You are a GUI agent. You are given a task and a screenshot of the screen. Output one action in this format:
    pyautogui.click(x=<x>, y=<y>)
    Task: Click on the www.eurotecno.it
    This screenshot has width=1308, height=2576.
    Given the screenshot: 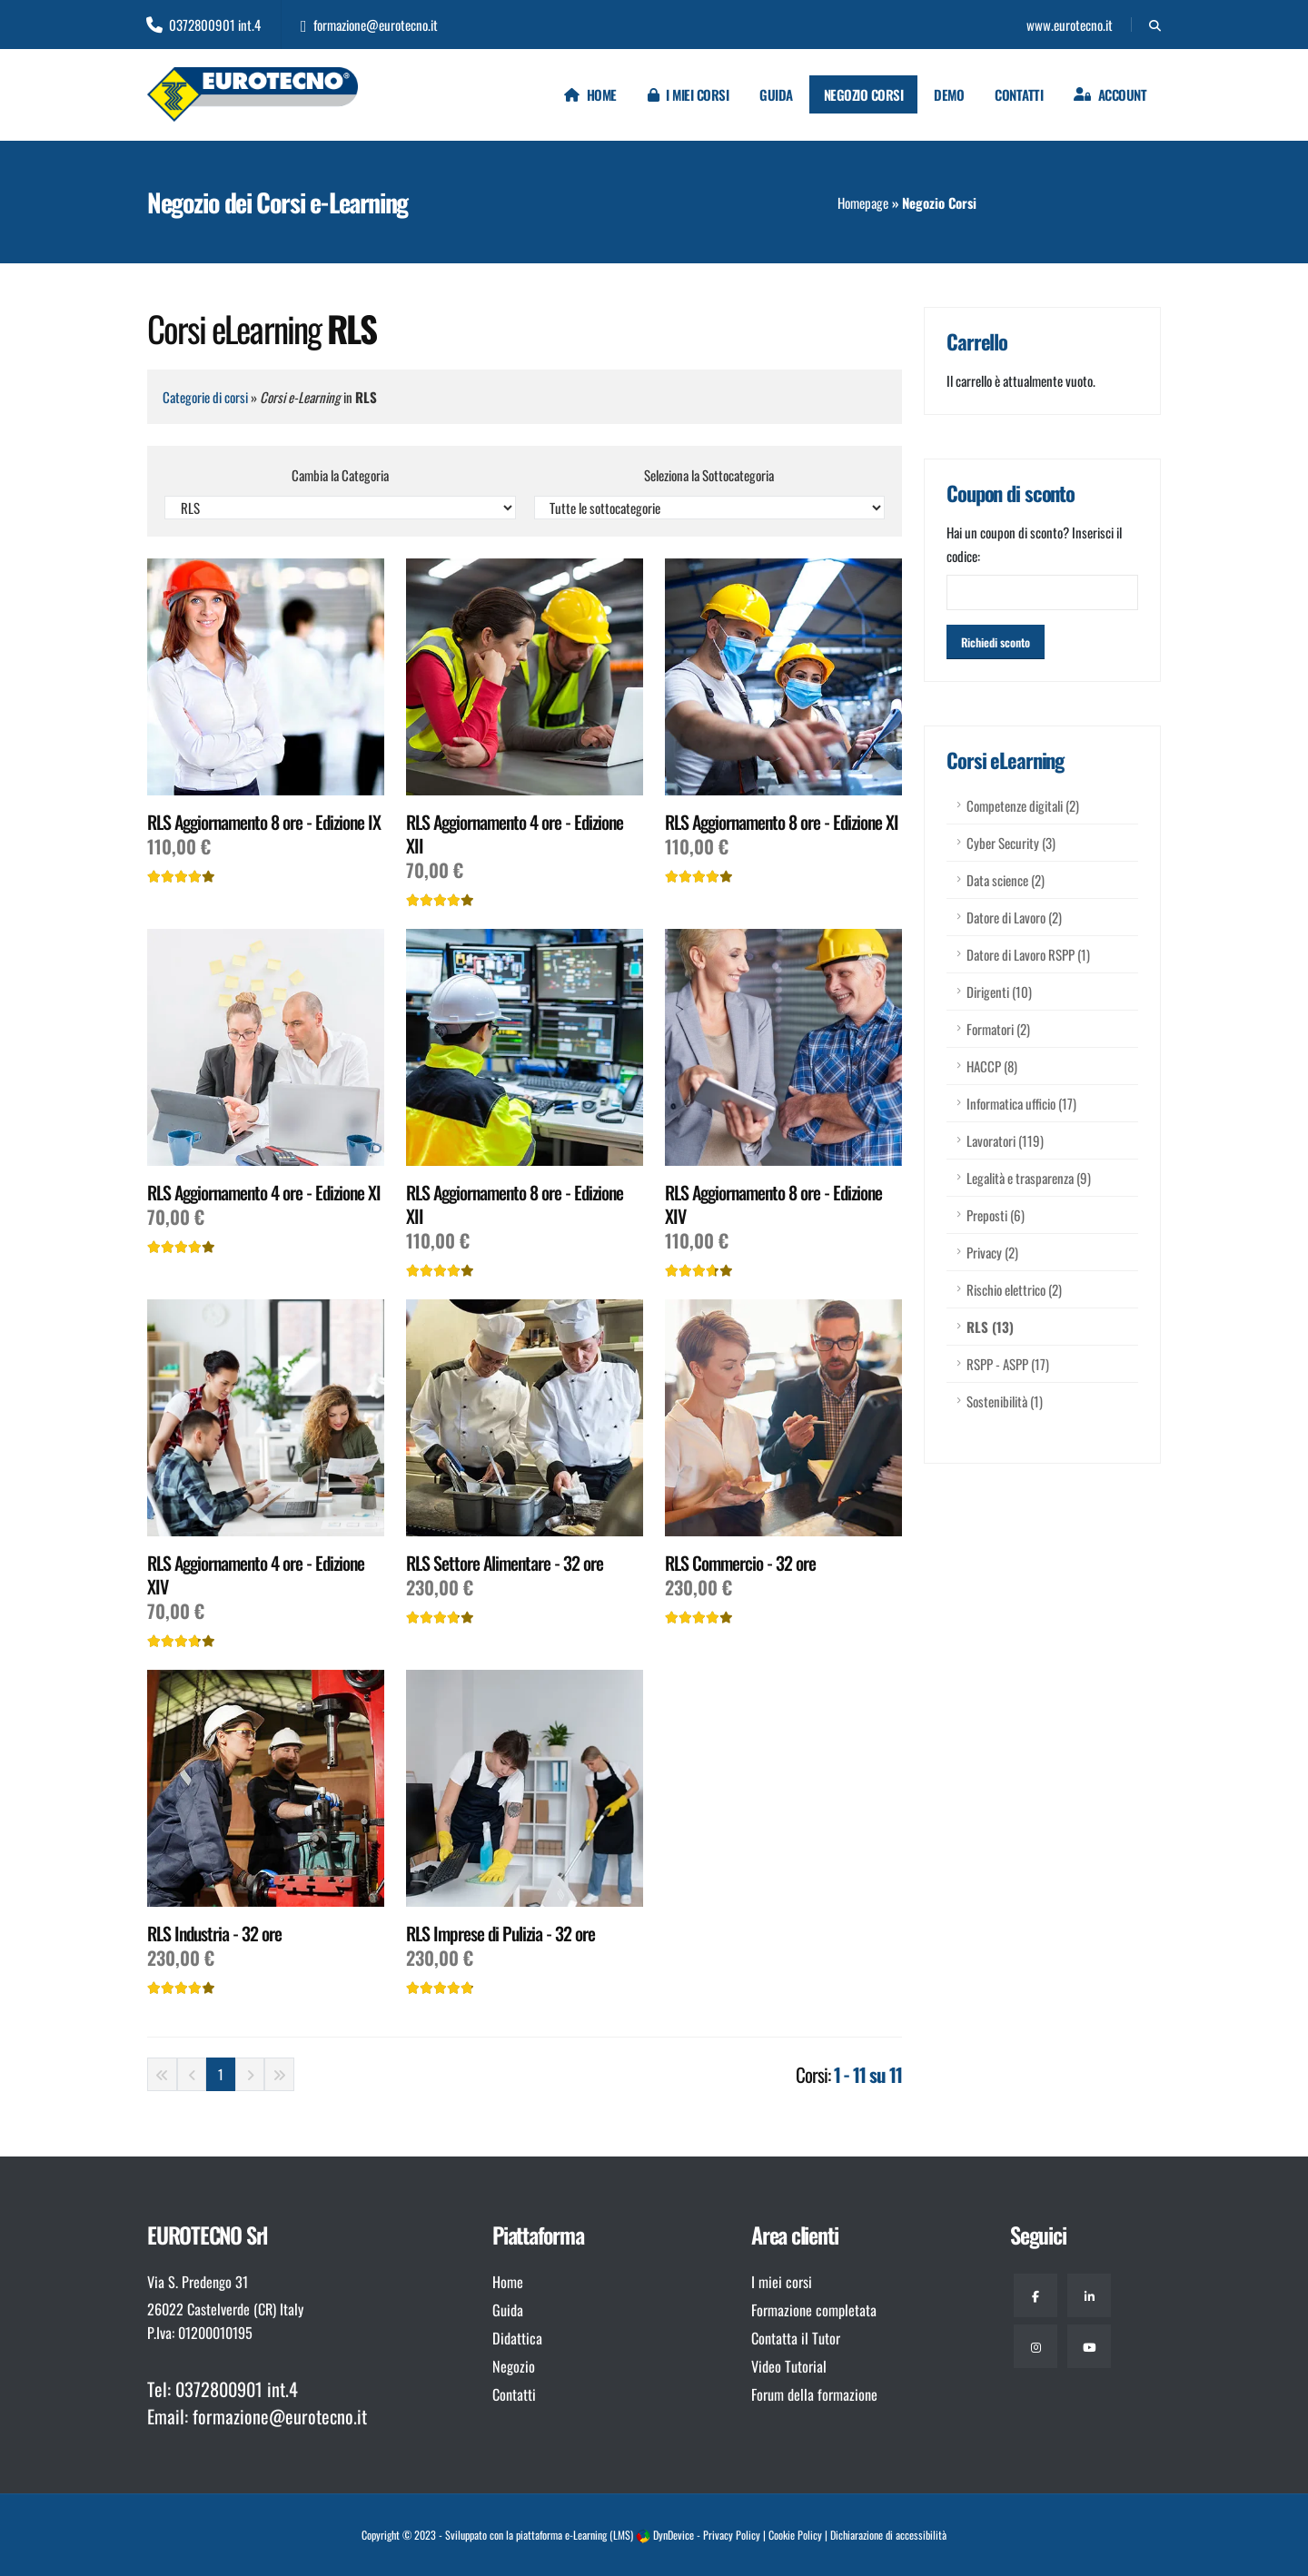 What is the action you would take?
    pyautogui.click(x=1068, y=25)
    